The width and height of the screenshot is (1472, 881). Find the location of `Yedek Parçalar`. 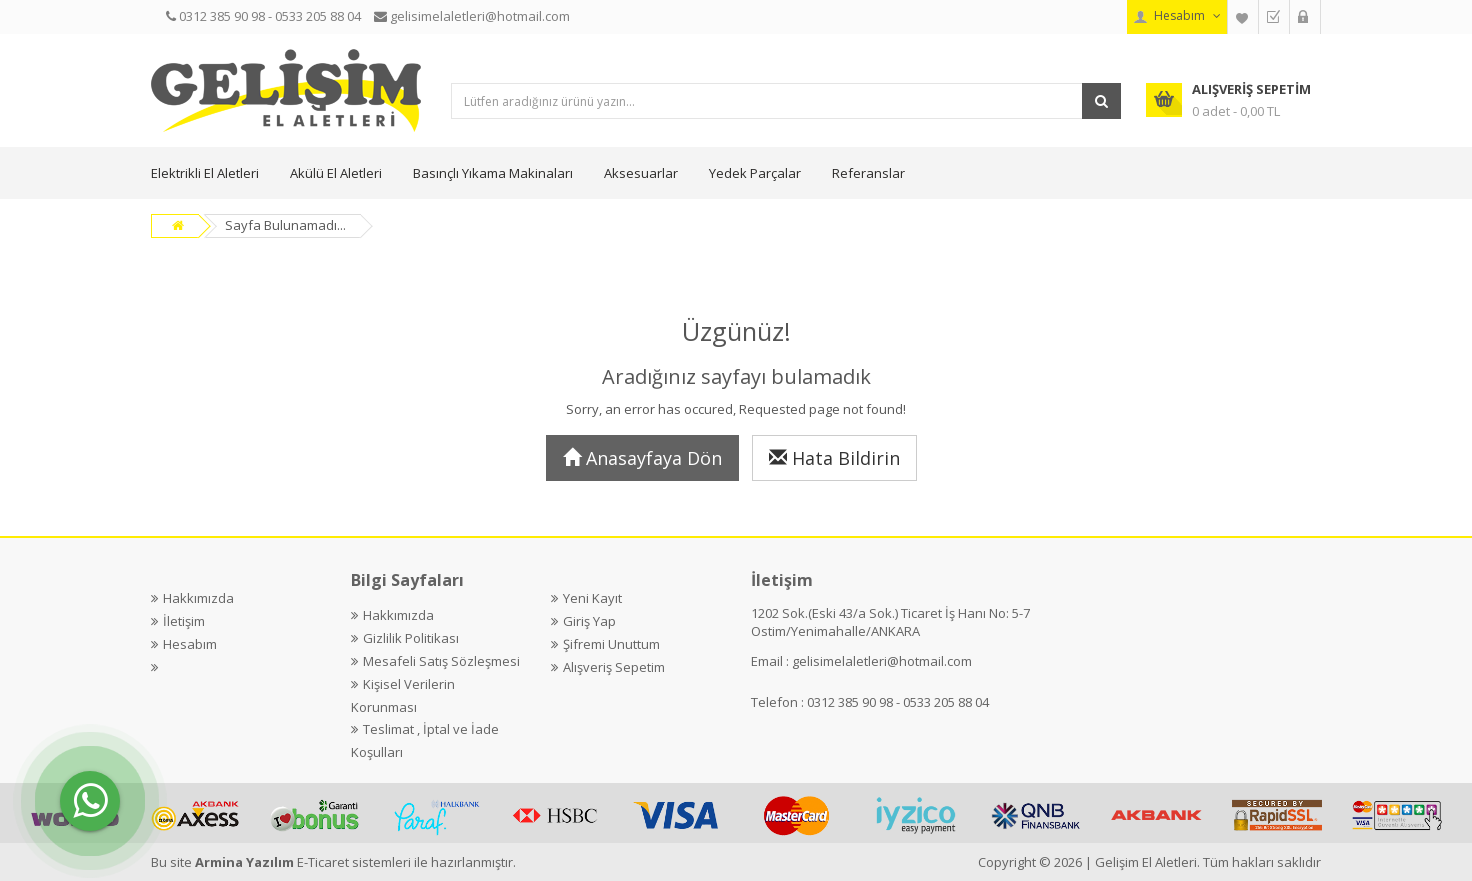

Yedek Parçalar is located at coordinates (755, 173).